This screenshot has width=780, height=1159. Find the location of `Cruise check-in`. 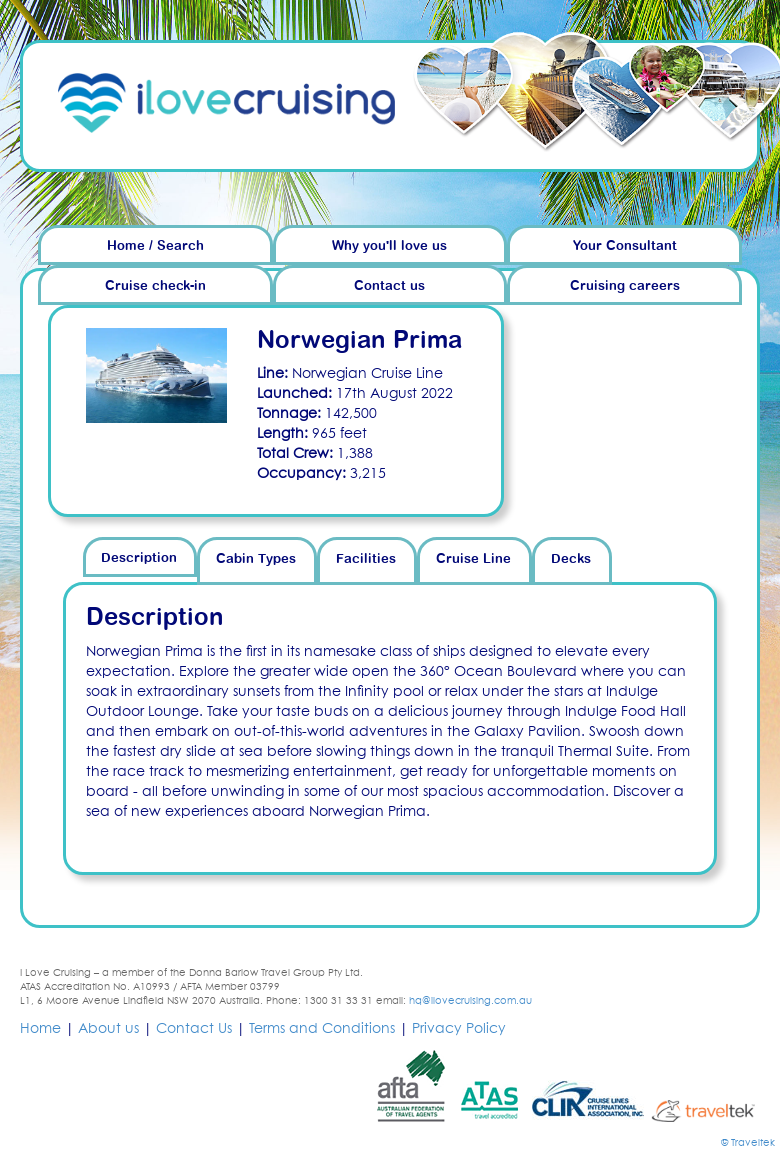

Cruise check-in is located at coordinates (155, 286).